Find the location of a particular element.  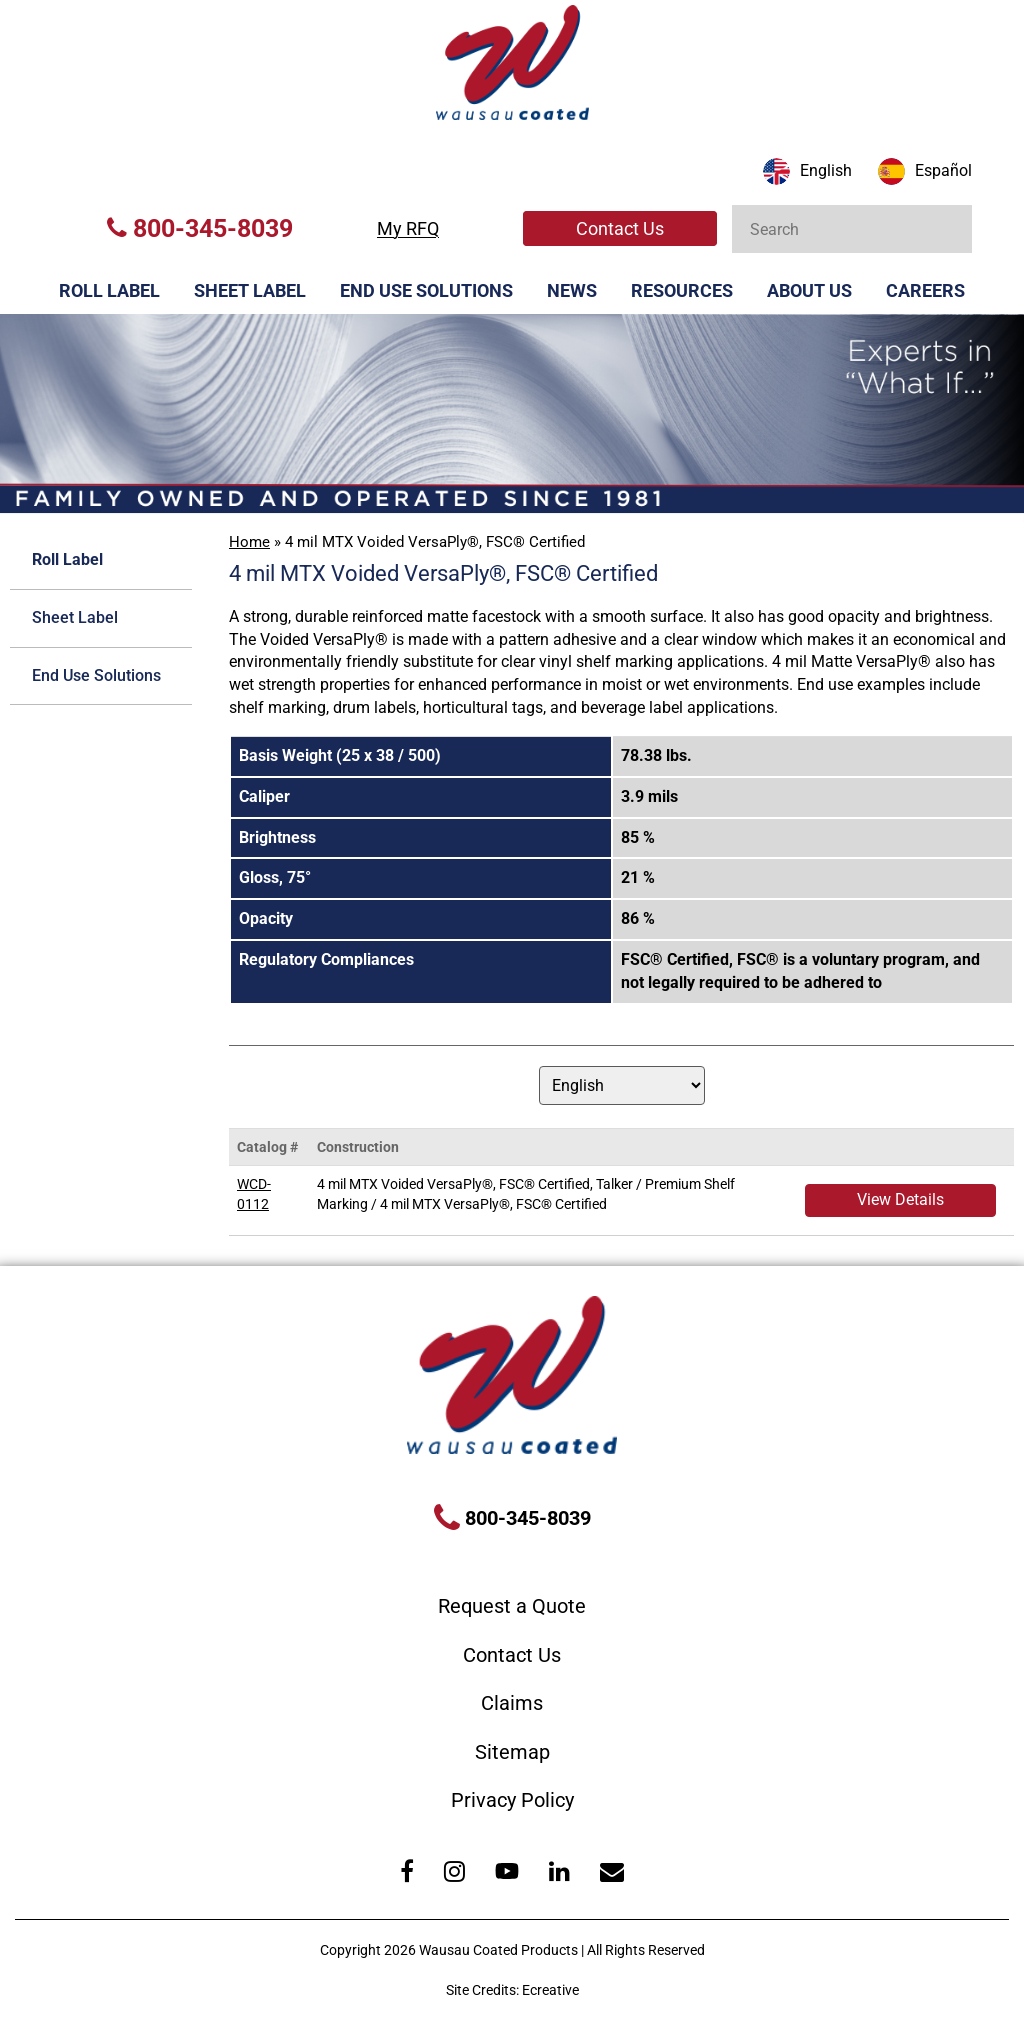

Sheet Label is located at coordinates (250, 290).